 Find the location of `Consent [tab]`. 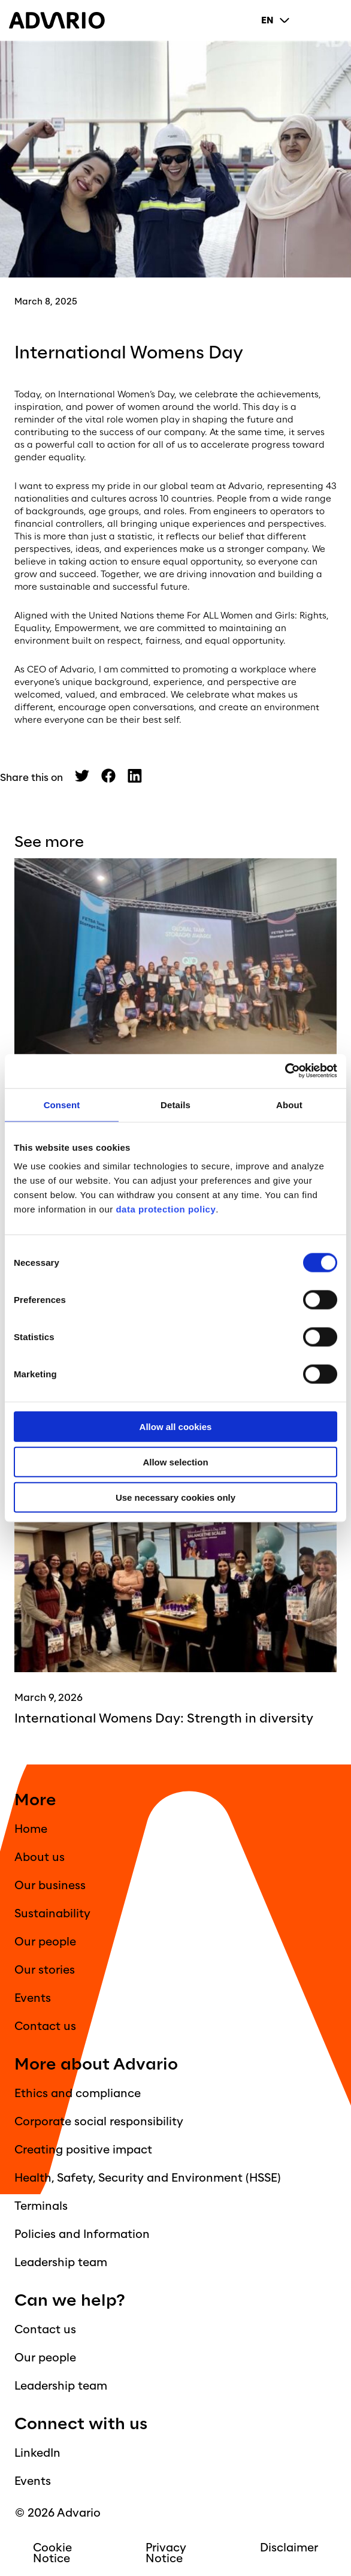

Consent [tab] is located at coordinates (62, 1104).